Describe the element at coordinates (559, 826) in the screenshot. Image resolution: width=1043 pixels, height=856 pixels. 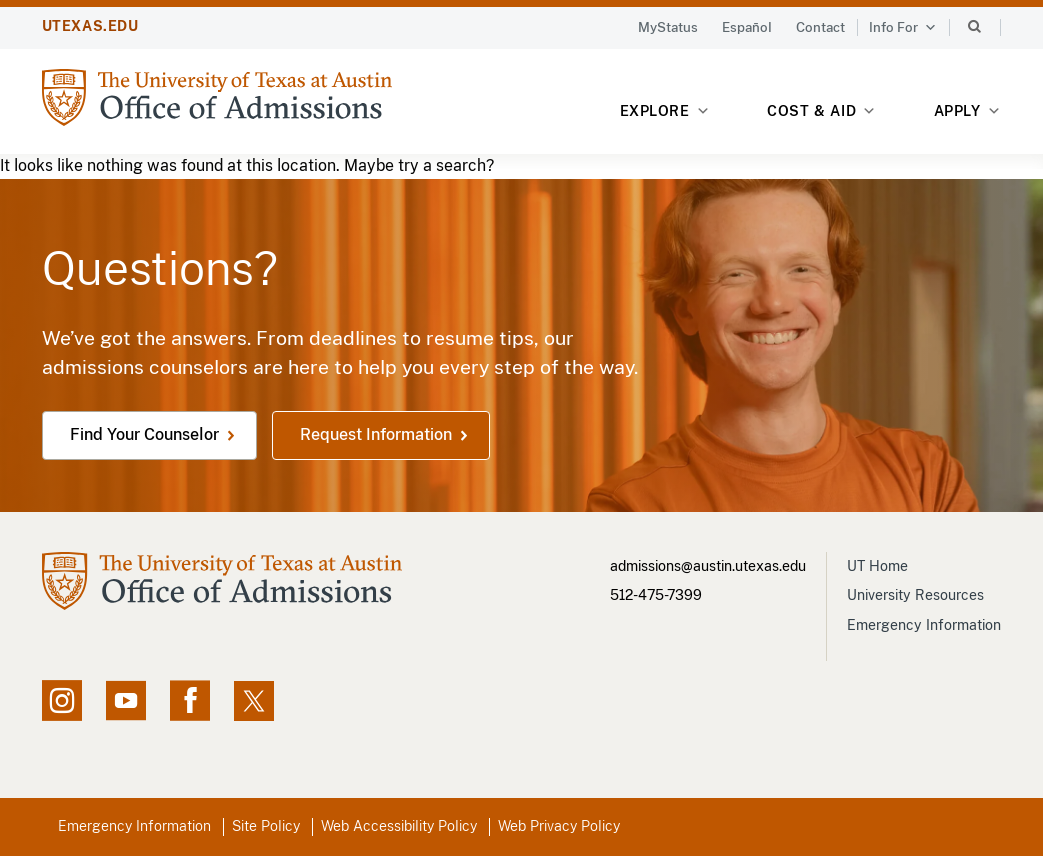
I see `Web Privacy Policy` at that location.